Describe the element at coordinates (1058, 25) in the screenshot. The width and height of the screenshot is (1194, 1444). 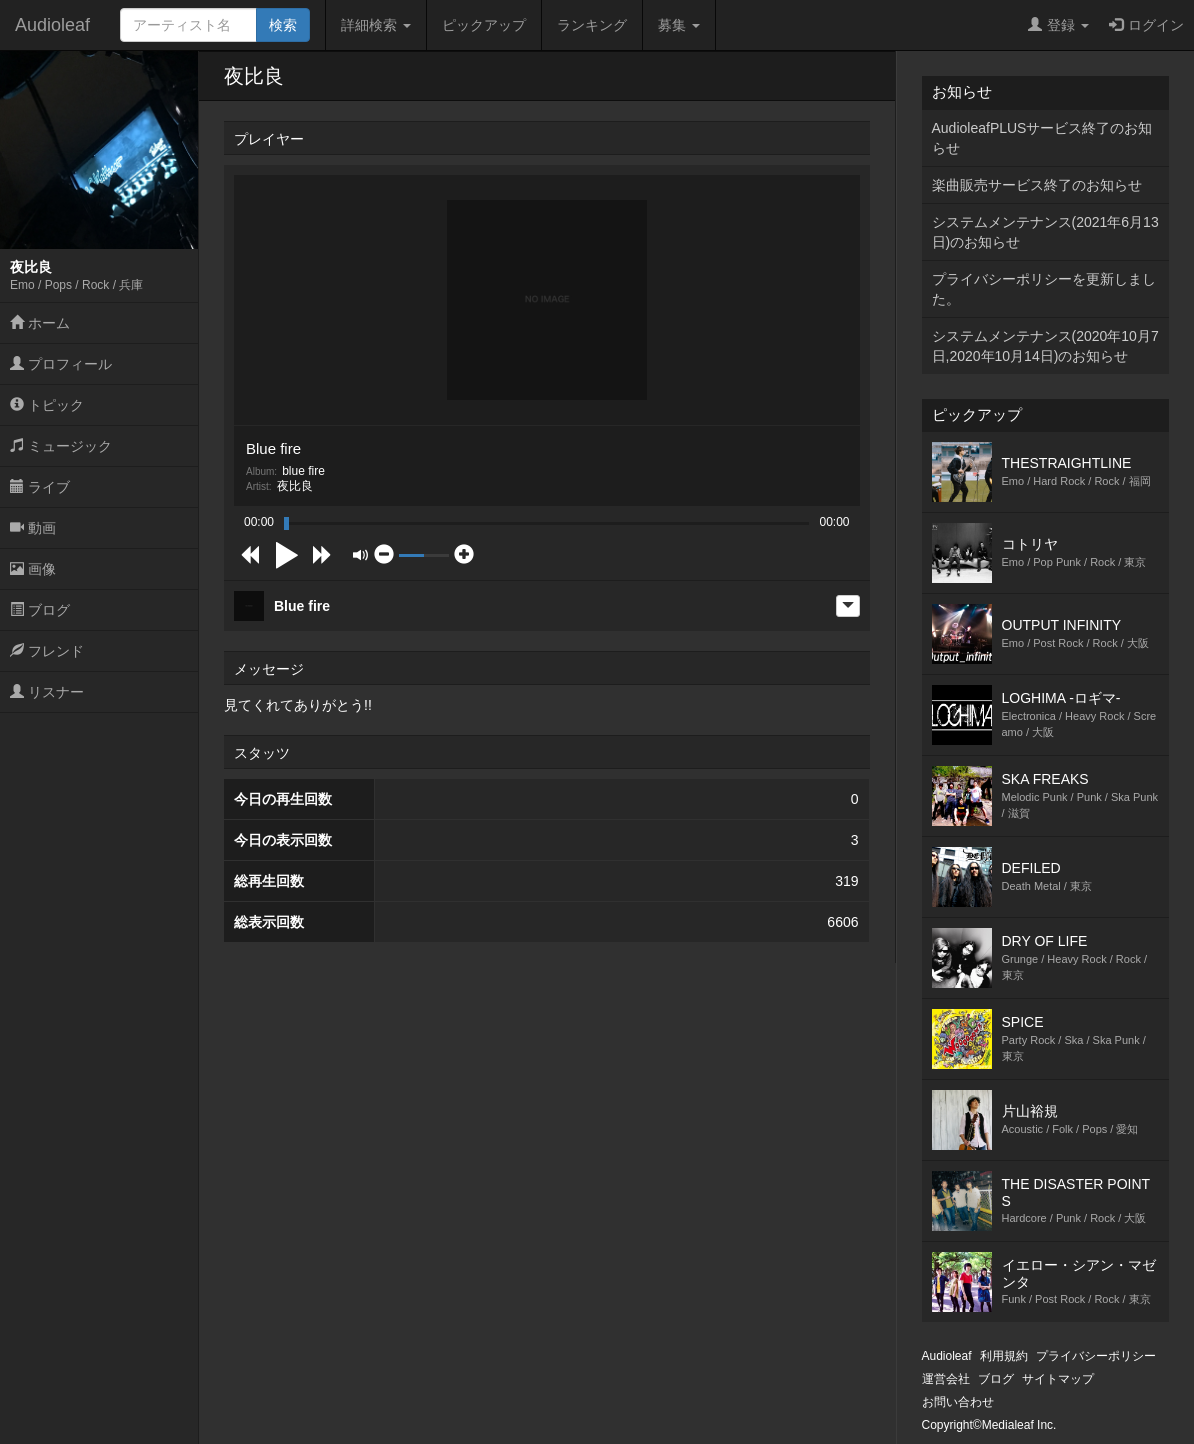
I see `登録` at that location.